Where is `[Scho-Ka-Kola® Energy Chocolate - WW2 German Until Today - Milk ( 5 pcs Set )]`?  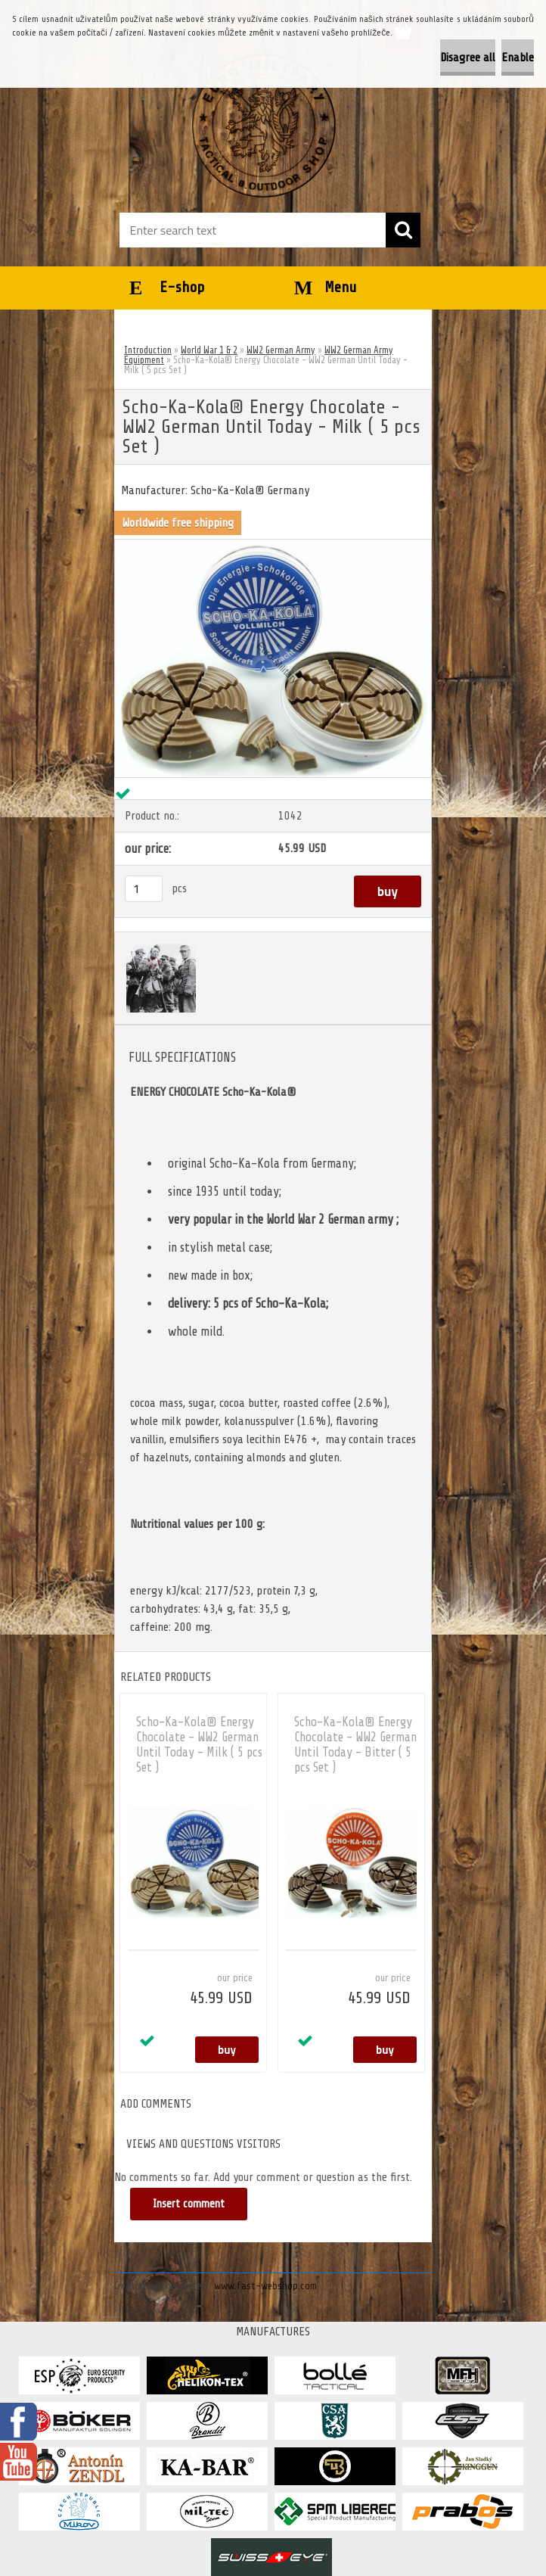 [Scho-Ka-Kola® Energy Chocolate - WW2 German Until Today - Milk ( 5 pcs Set )] is located at coordinates (273, 545).